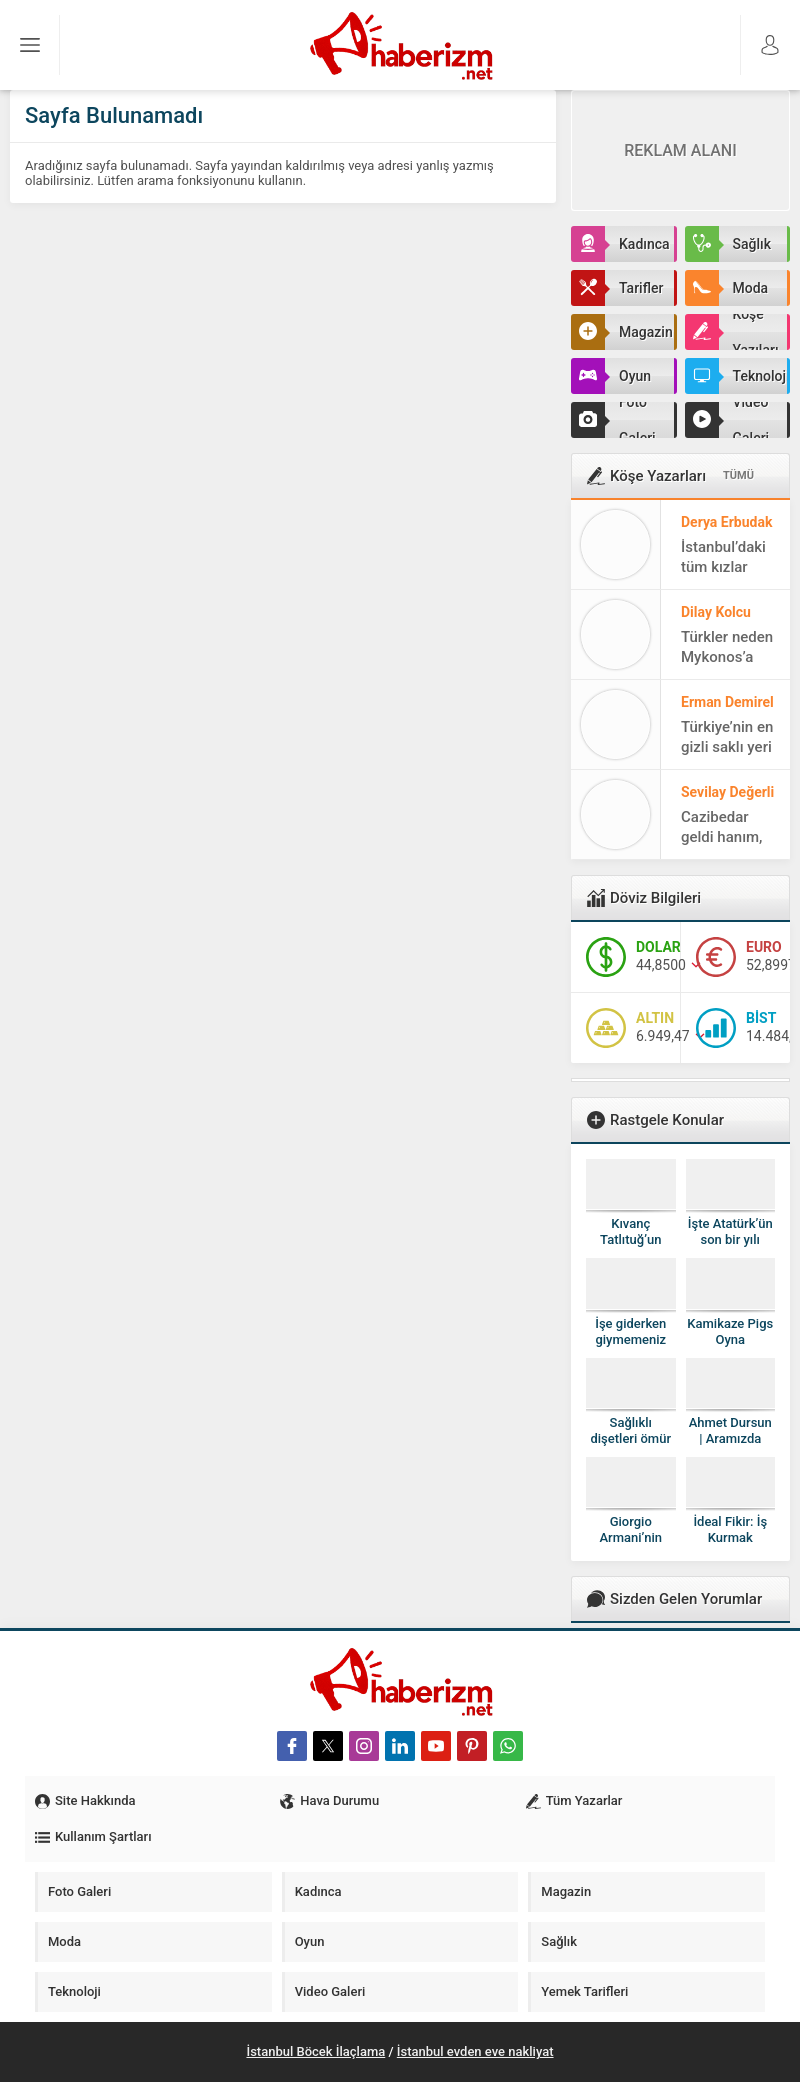 This screenshot has width=800, height=2082. I want to click on İstanbul evden eve nakliyat, so click(475, 2051).